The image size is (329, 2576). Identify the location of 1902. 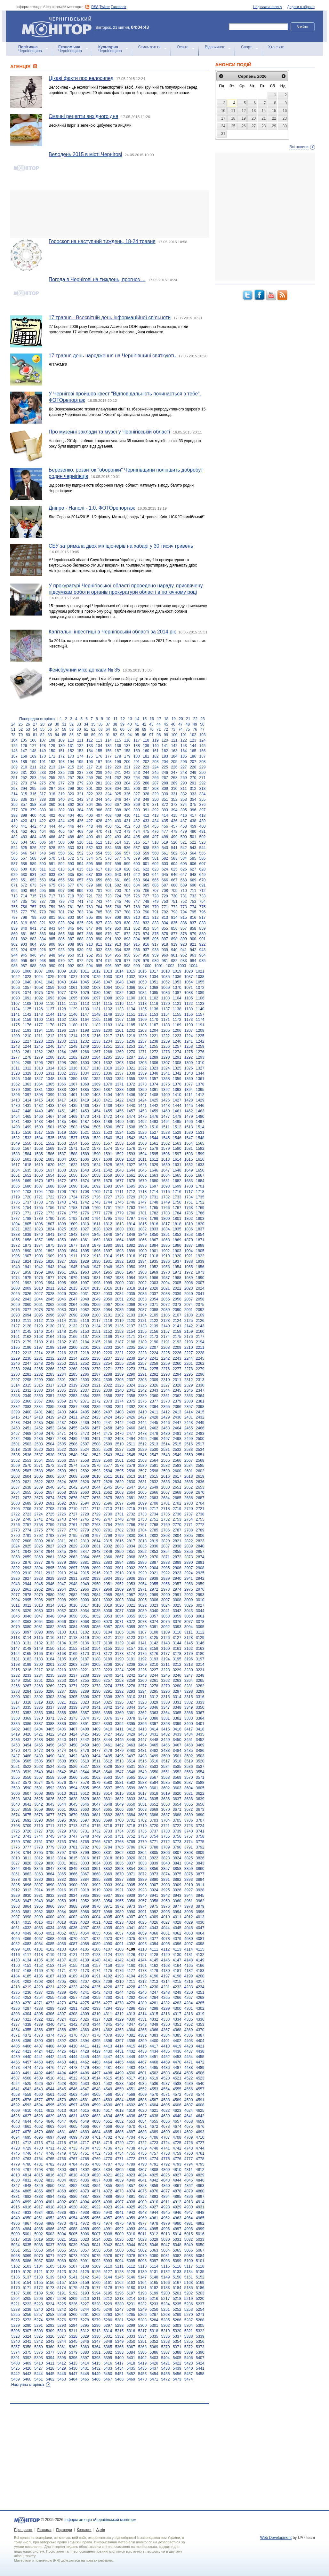
(165, 1251).